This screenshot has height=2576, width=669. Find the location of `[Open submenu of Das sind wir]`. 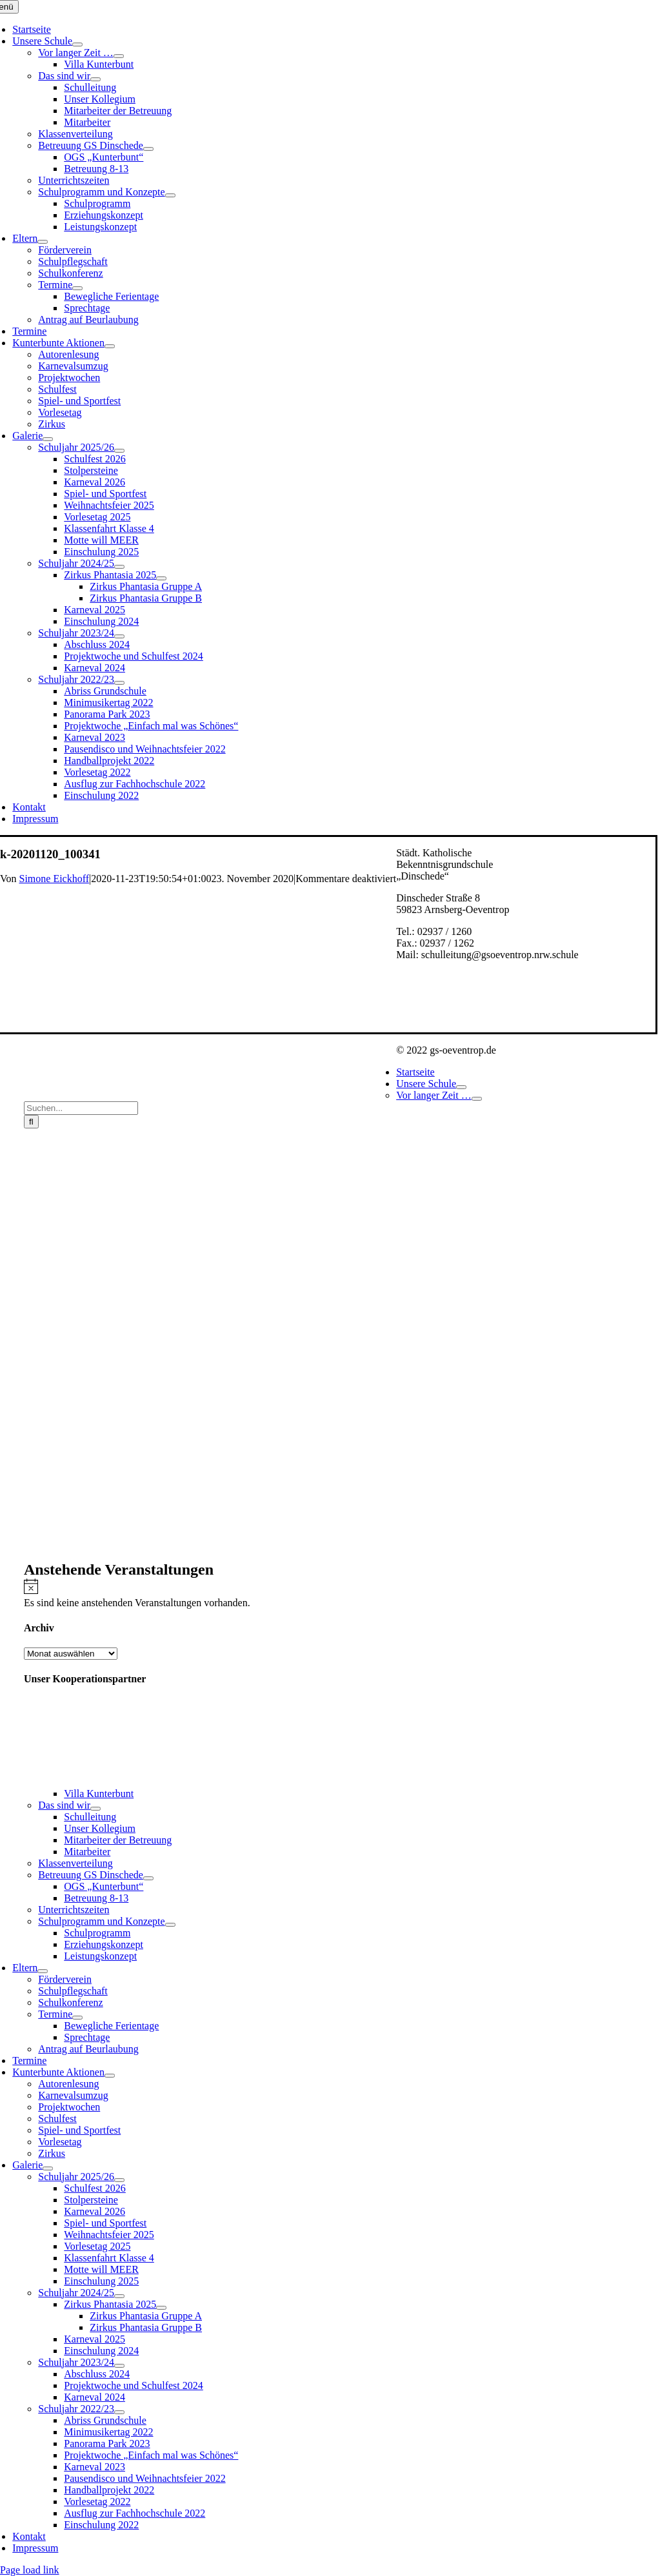

[Open submenu of Das sind wir] is located at coordinates (95, 79).